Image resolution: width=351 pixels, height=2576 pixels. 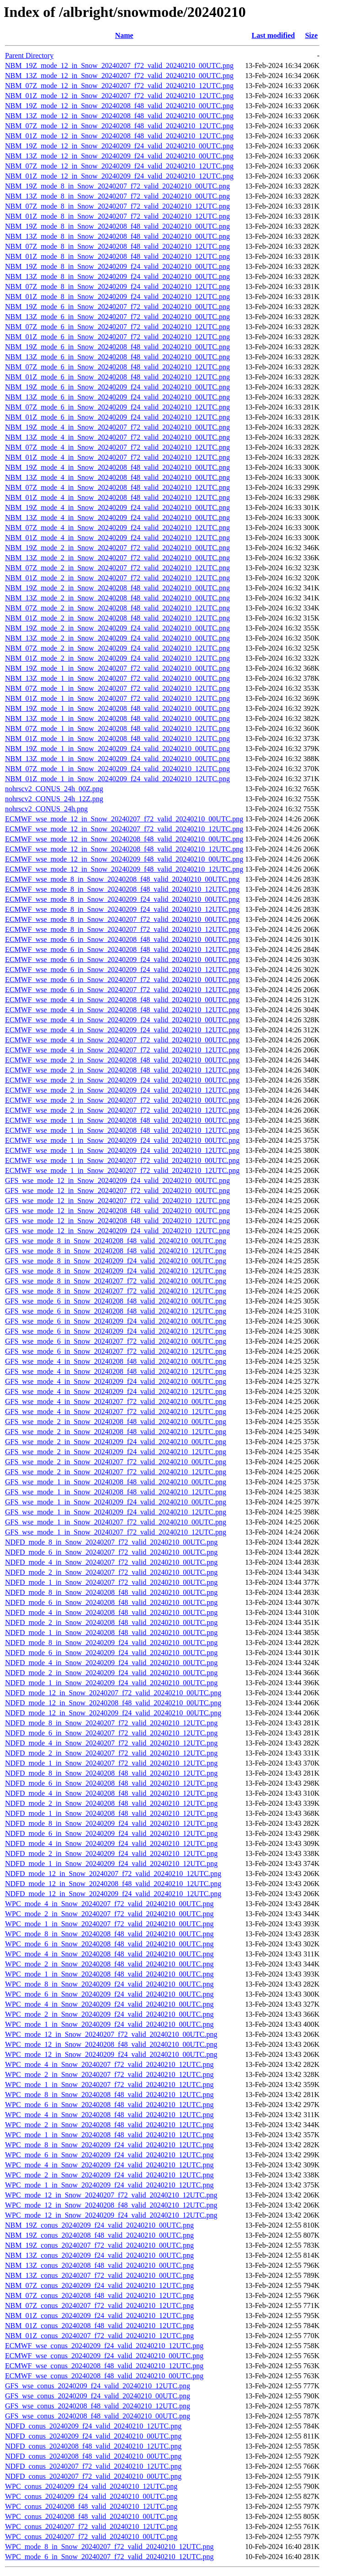 What do you see at coordinates (93, 2476) in the screenshot?
I see `NDFD_conus_20240207_f72_valid_20240210_00UTC.png` at bounding box center [93, 2476].